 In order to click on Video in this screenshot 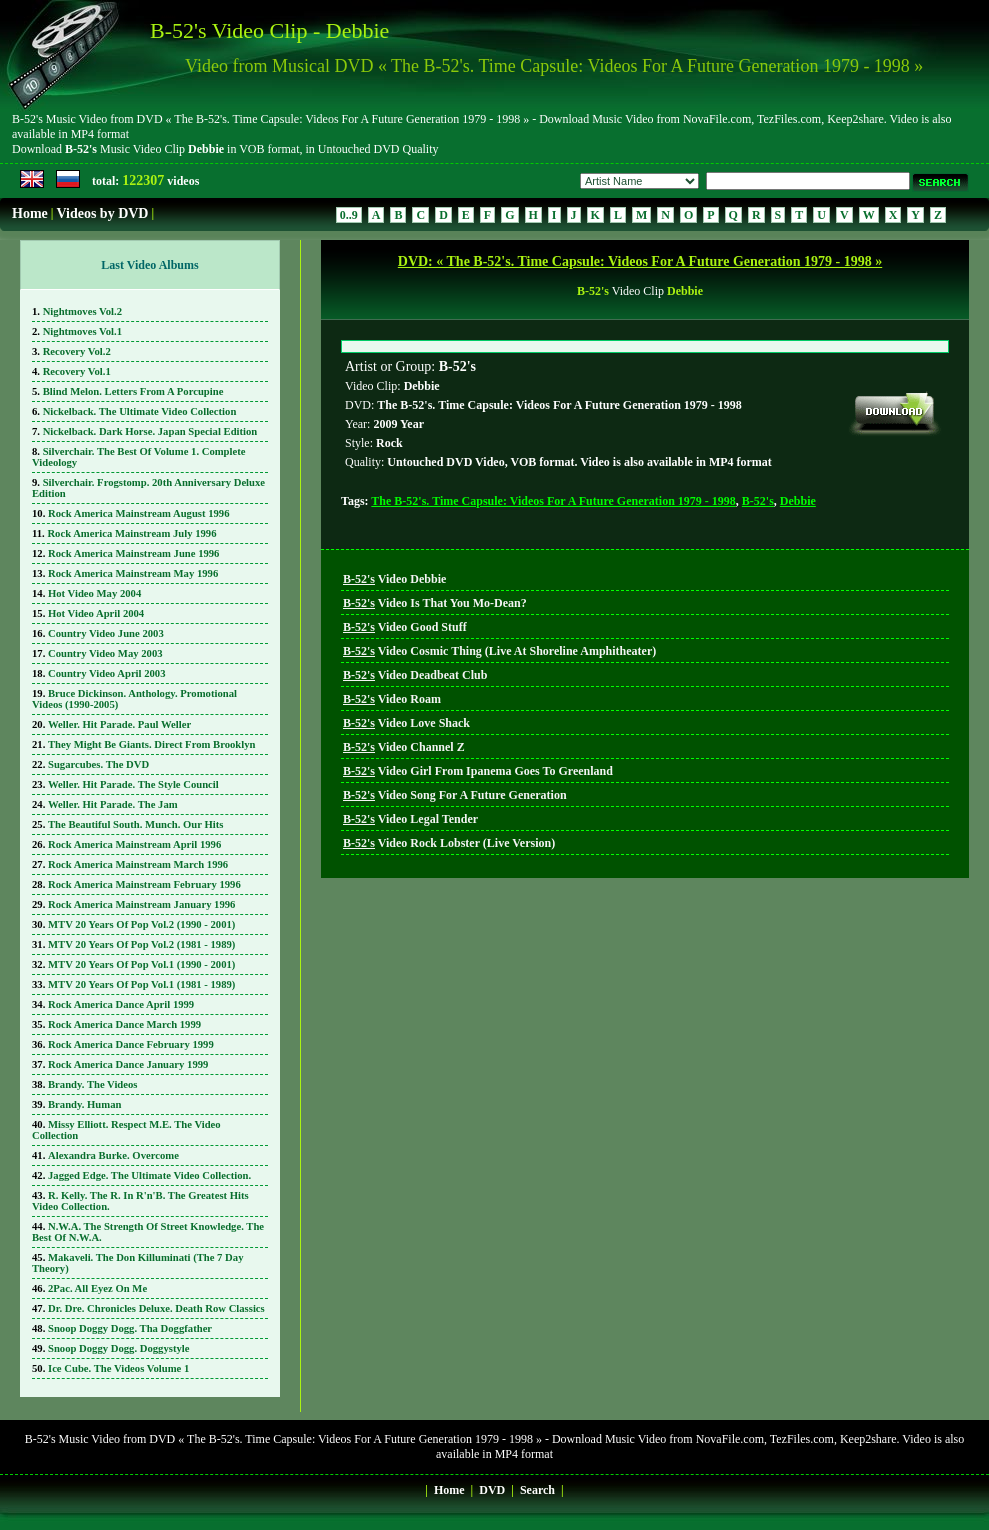, I will do `click(394, 1068)`.